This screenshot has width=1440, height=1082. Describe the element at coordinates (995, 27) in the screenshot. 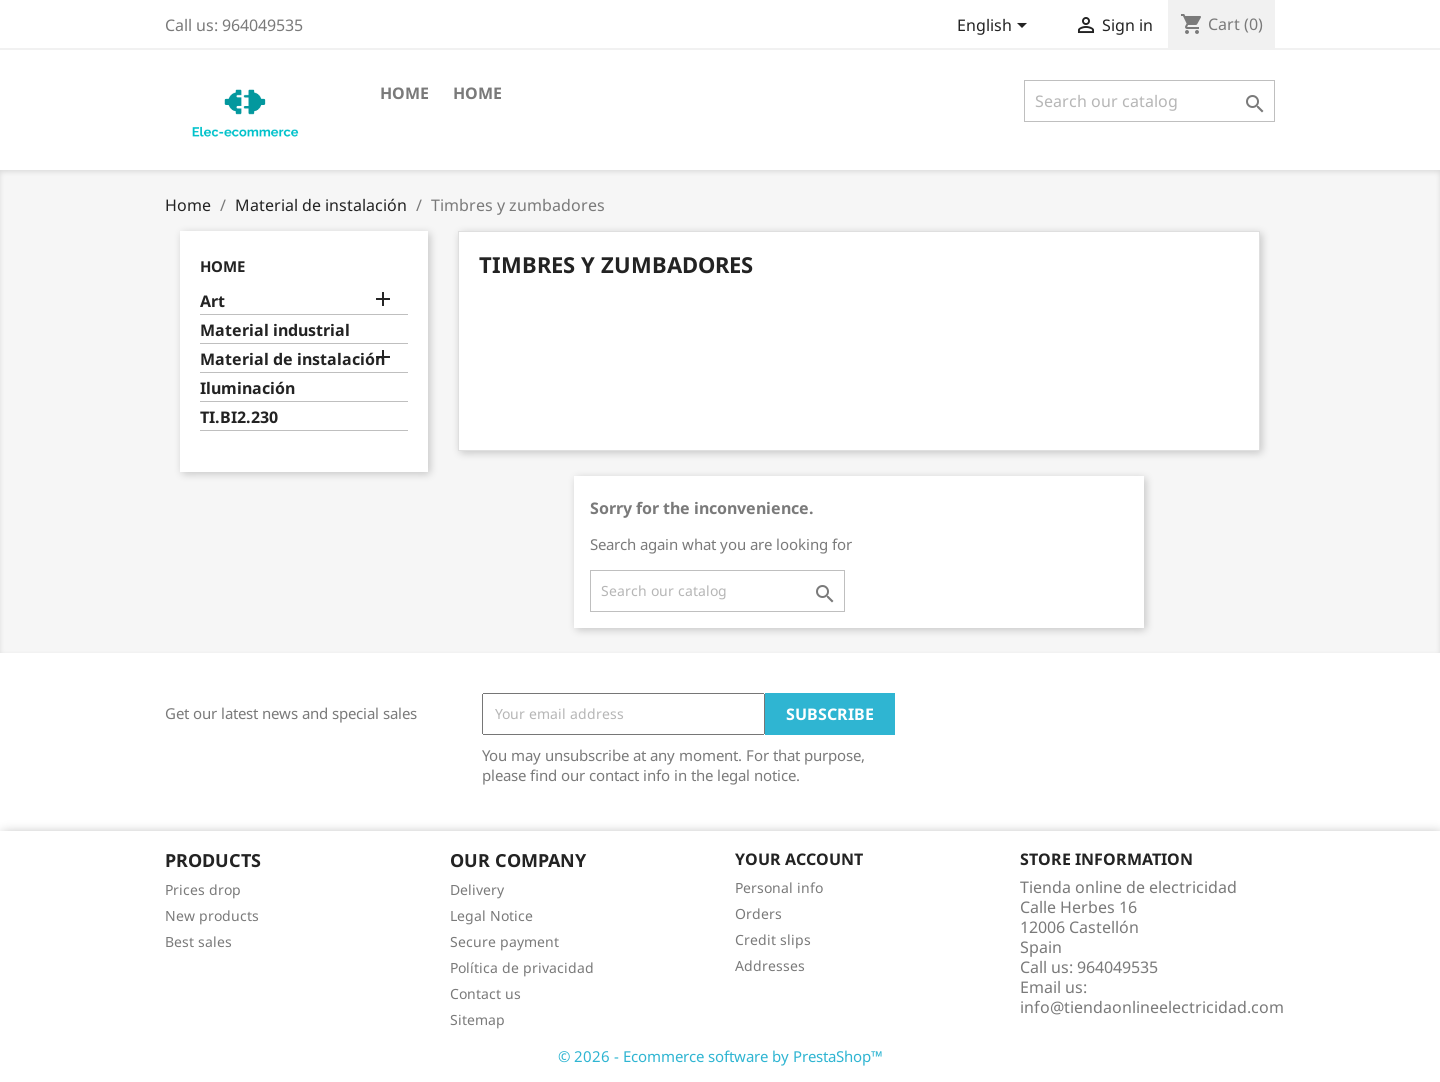

I see `[Language dropdown]` at that location.